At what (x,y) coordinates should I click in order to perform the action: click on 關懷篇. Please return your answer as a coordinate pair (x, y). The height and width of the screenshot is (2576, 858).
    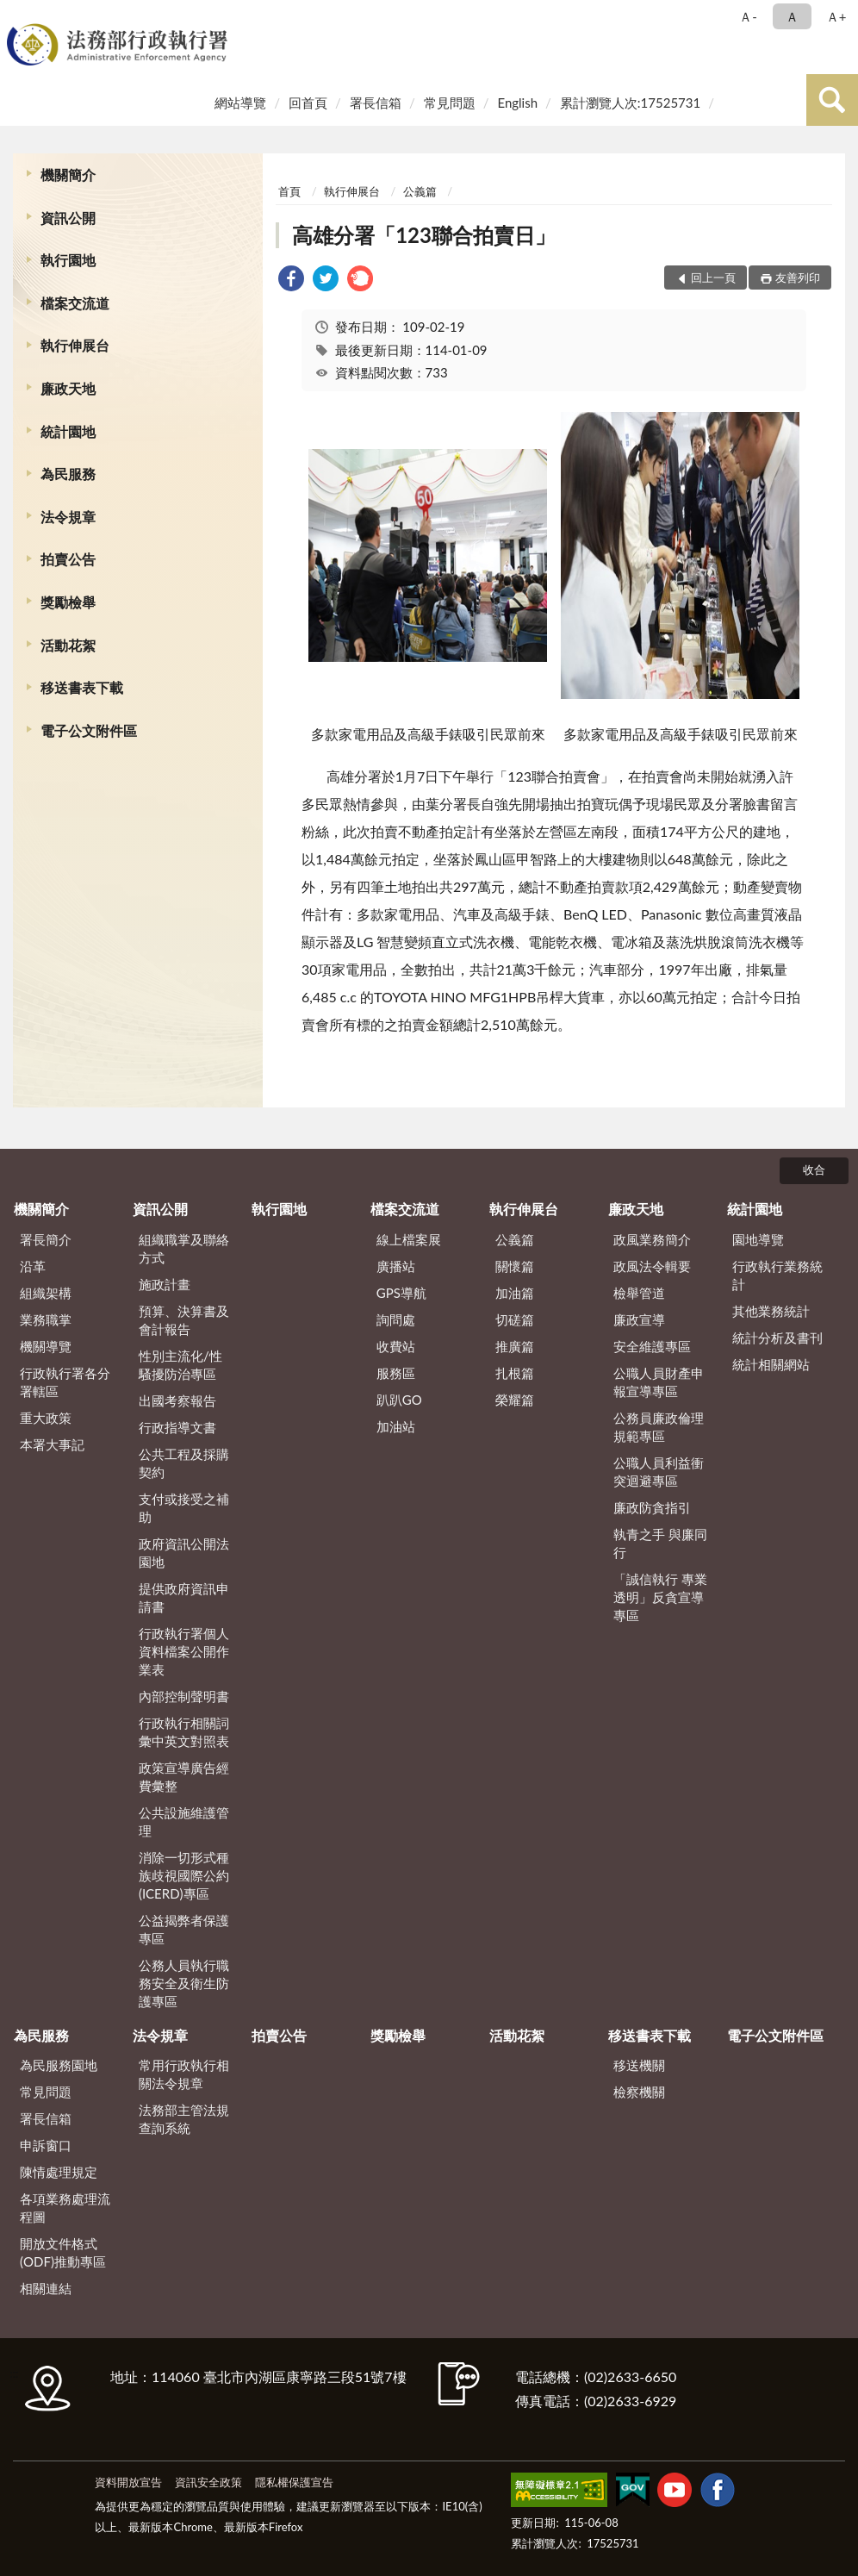
    Looking at the image, I should click on (514, 1266).